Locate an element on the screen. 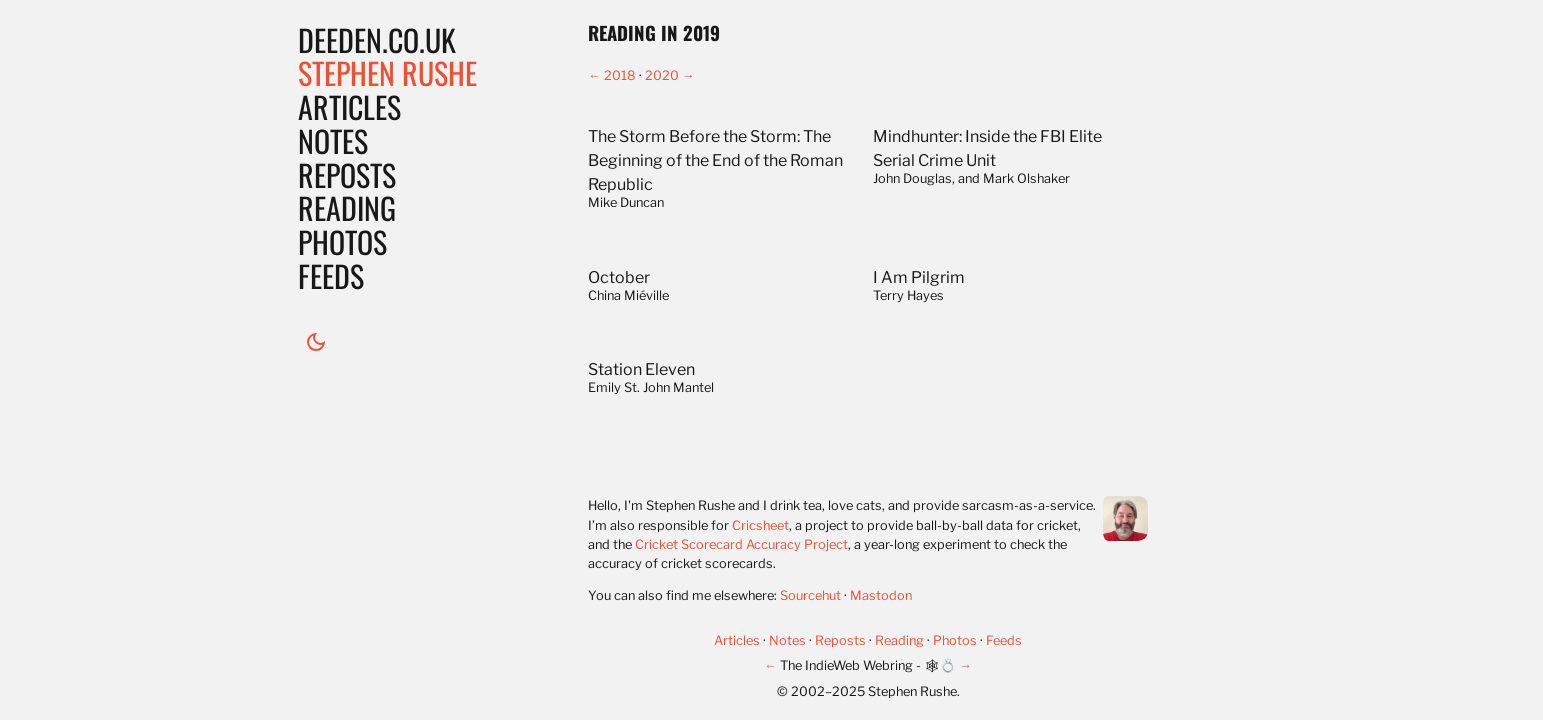 This screenshot has width=1543, height=720. Notes is located at coordinates (333, 140).